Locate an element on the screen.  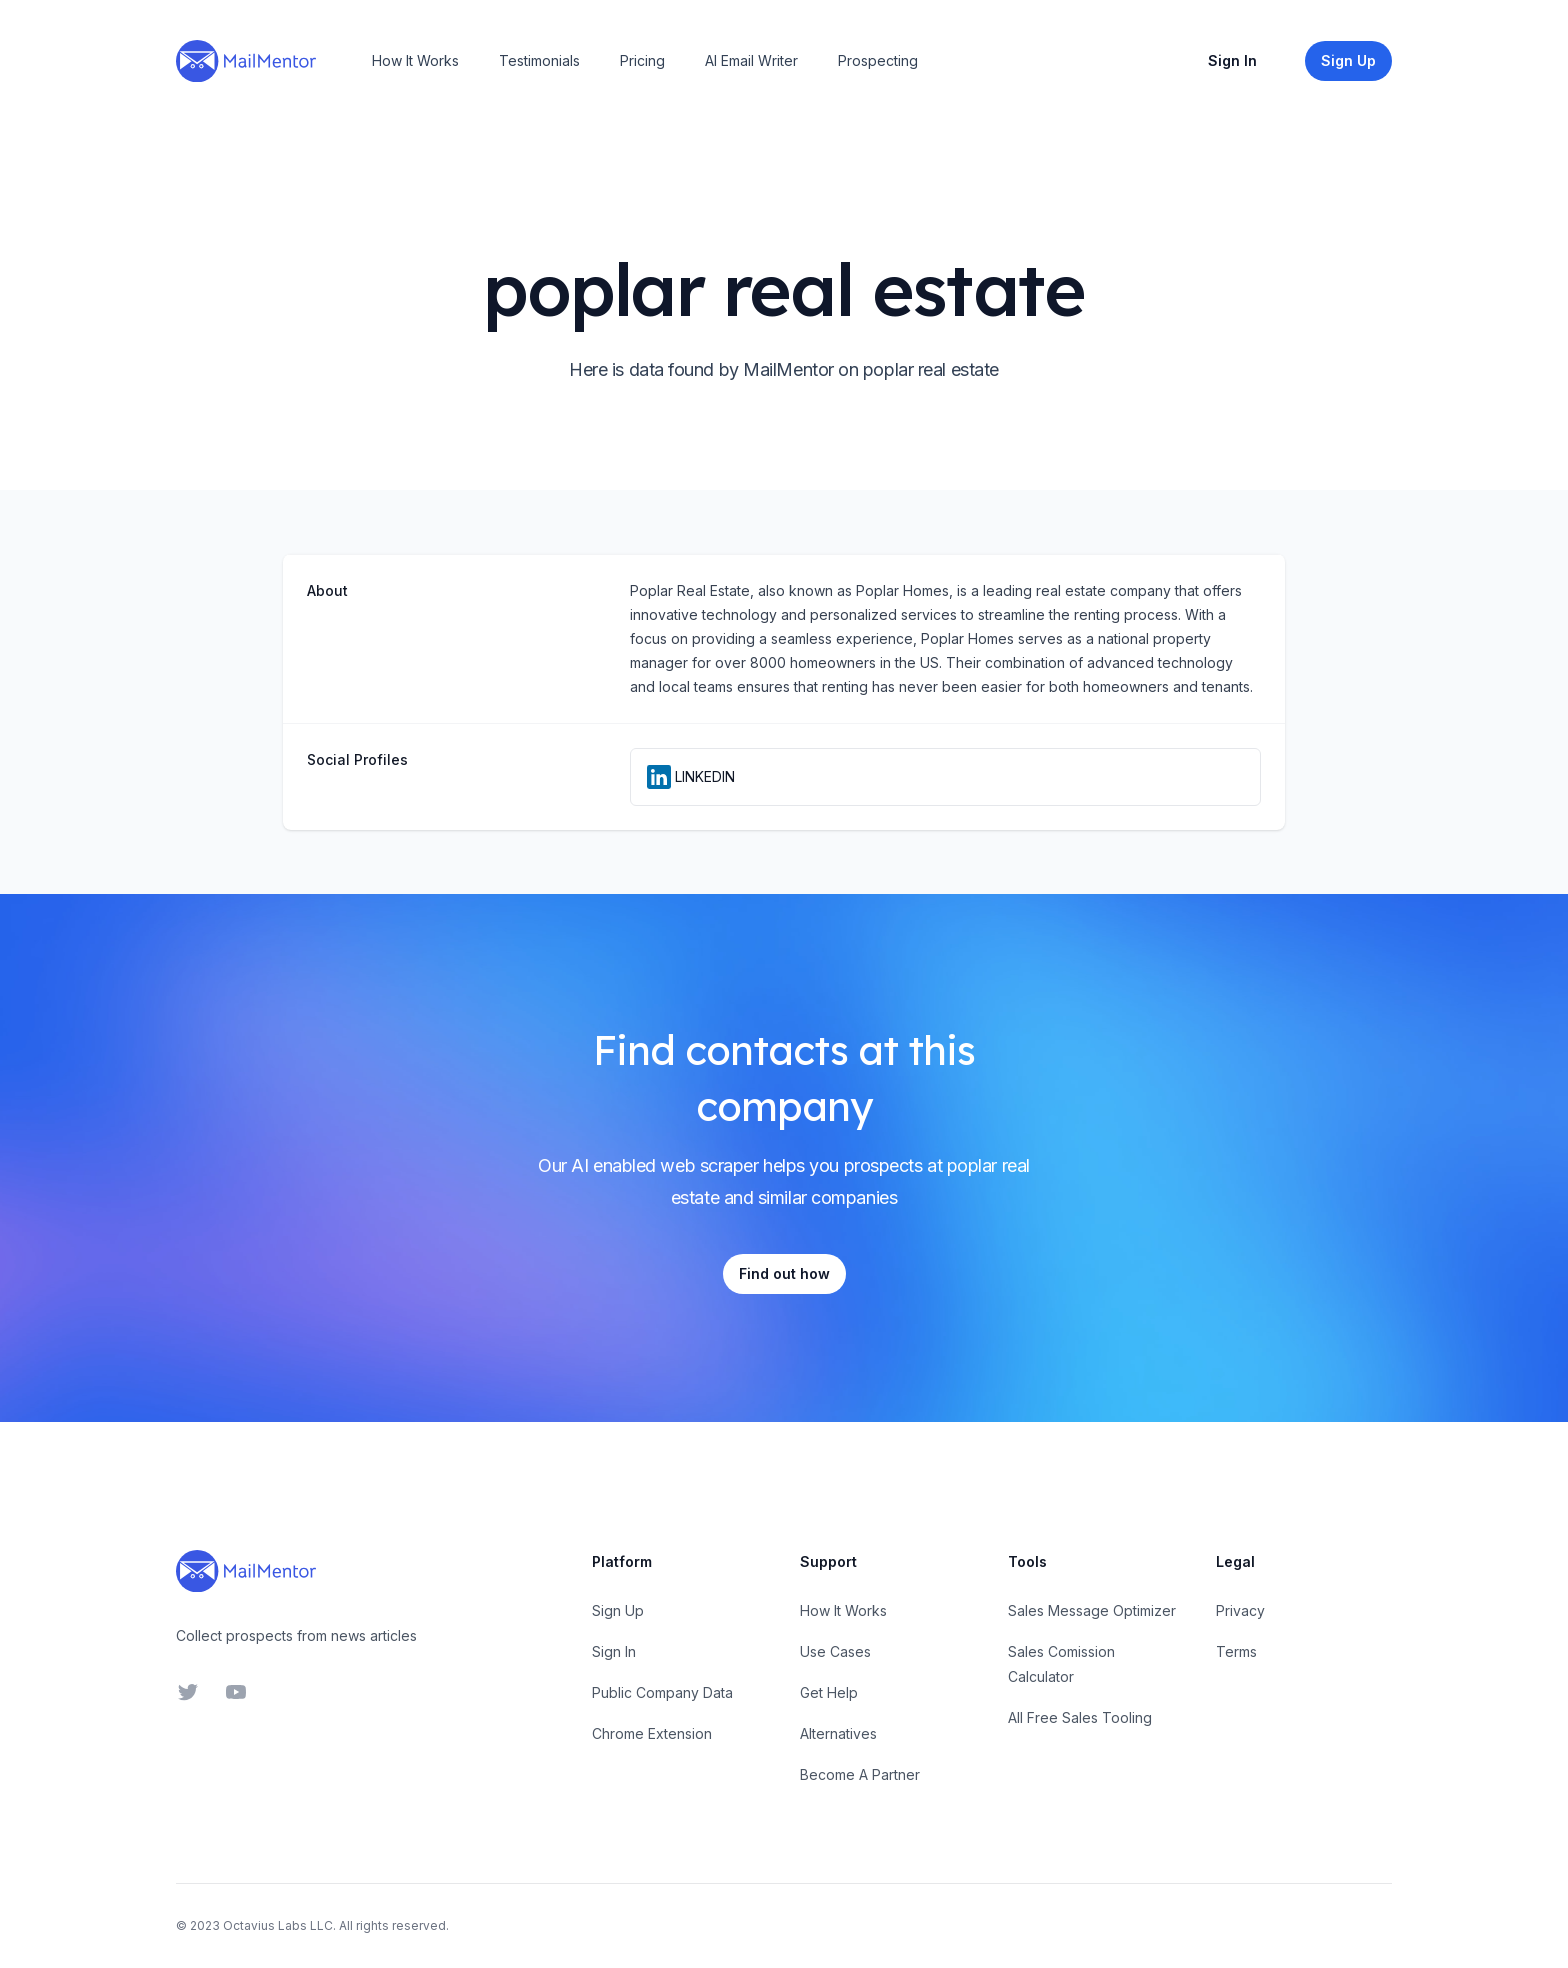
Find out how is located at coordinates (784, 1273).